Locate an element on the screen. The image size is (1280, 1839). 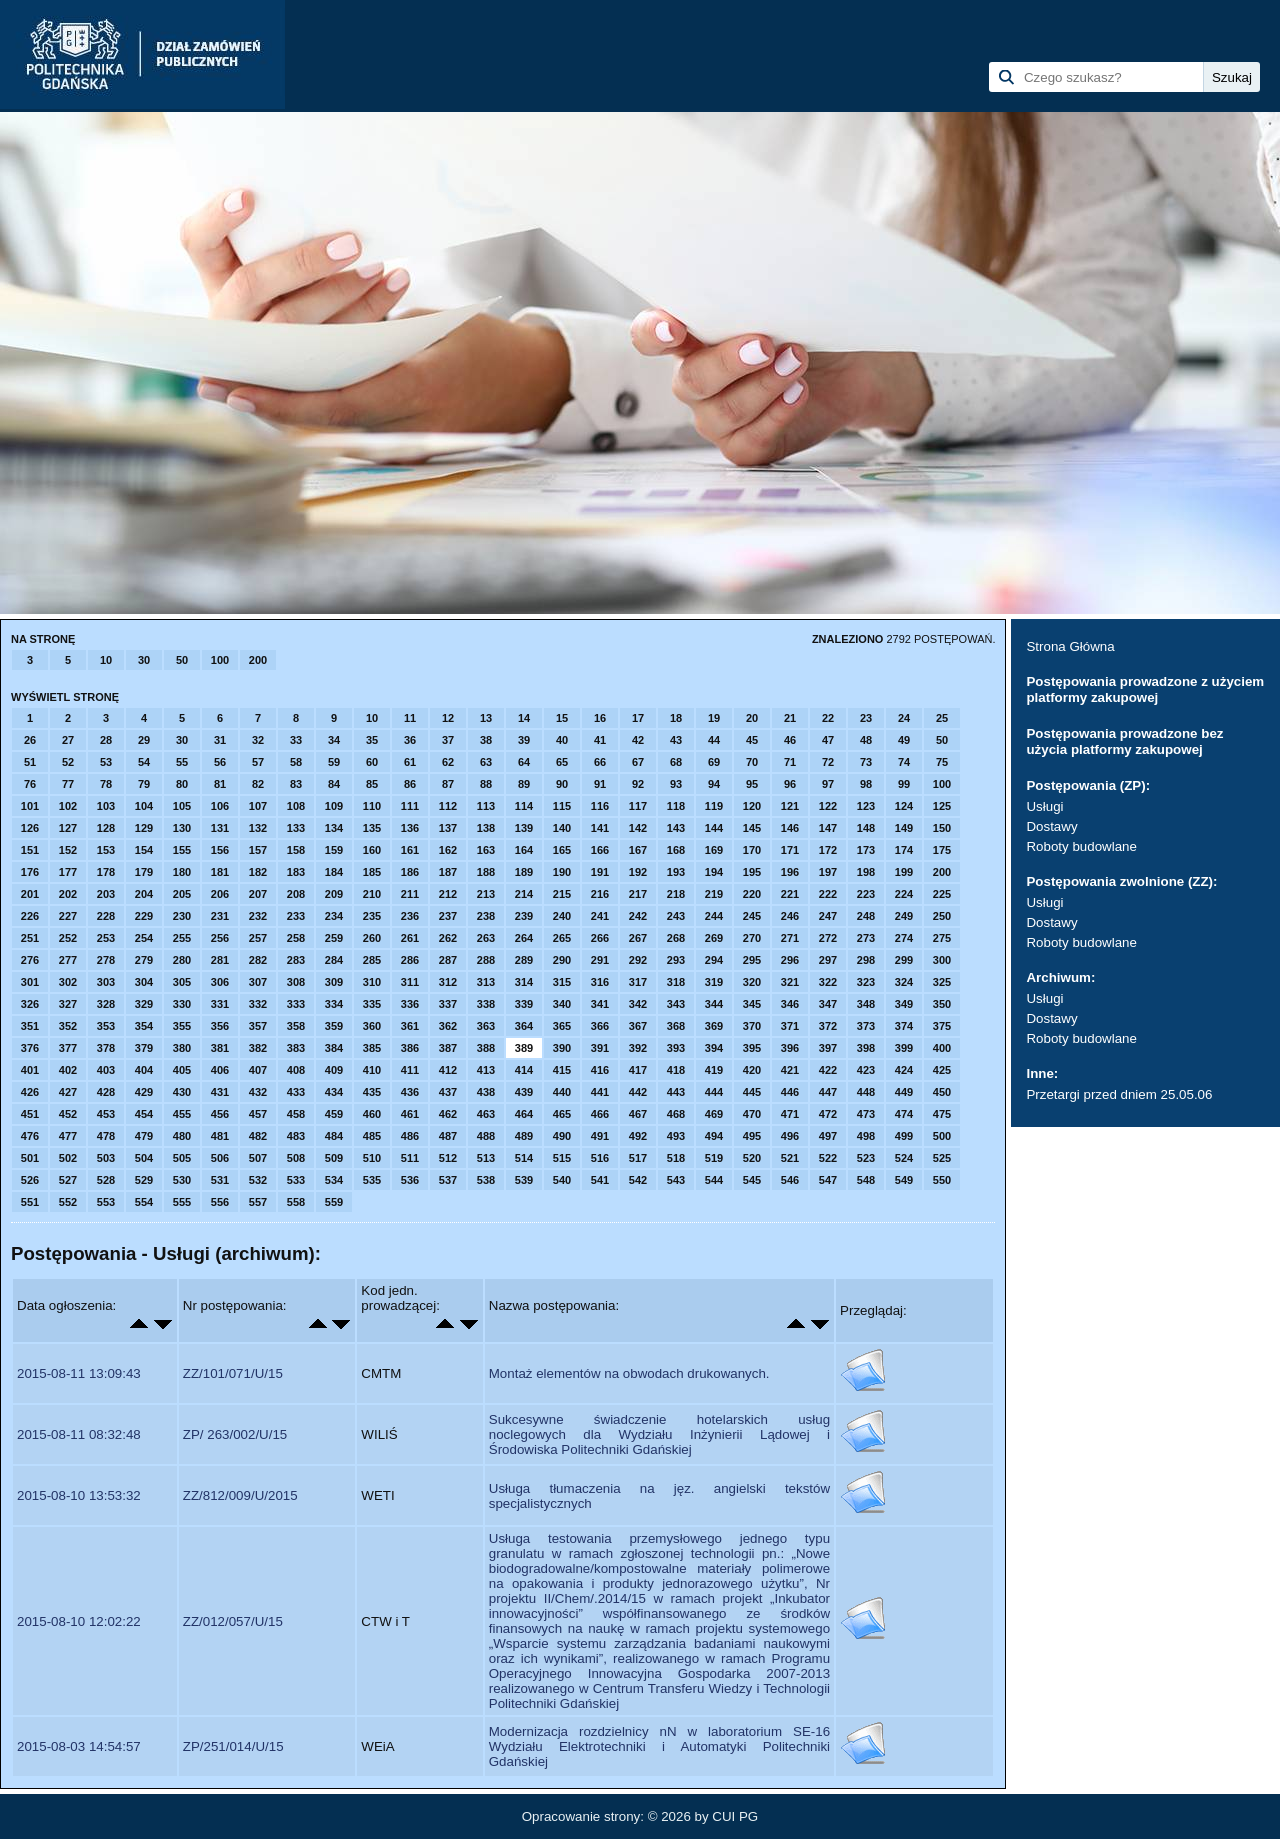
ZZ/101/071/U/15 is located at coordinates (233, 1373).